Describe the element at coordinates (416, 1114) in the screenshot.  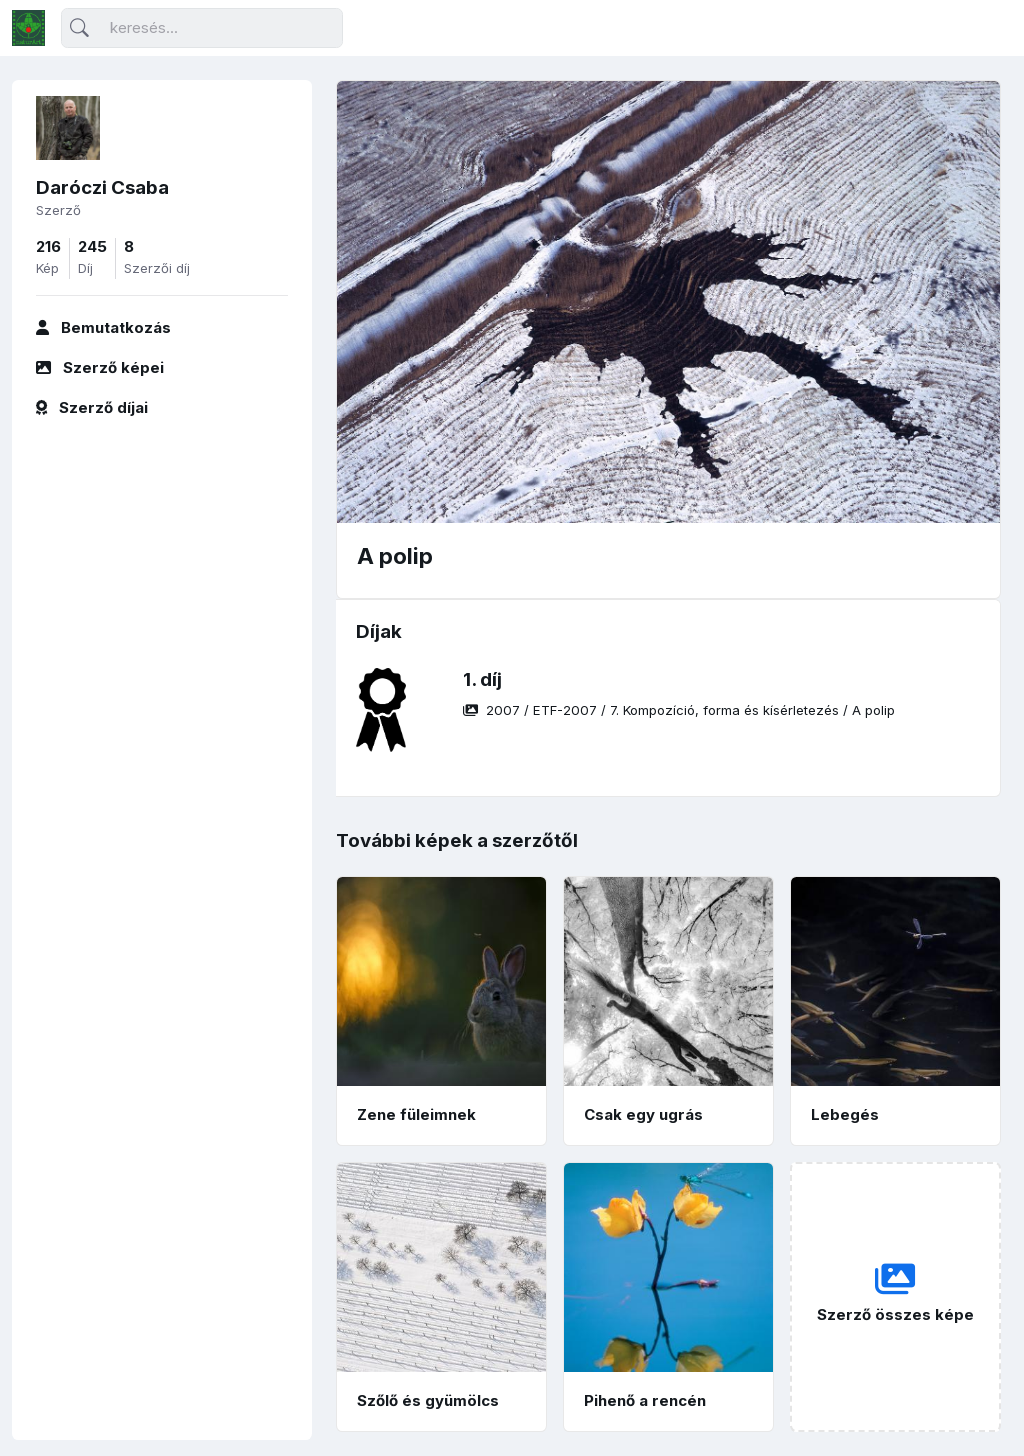
I see `Zene füleimnek` at that location.